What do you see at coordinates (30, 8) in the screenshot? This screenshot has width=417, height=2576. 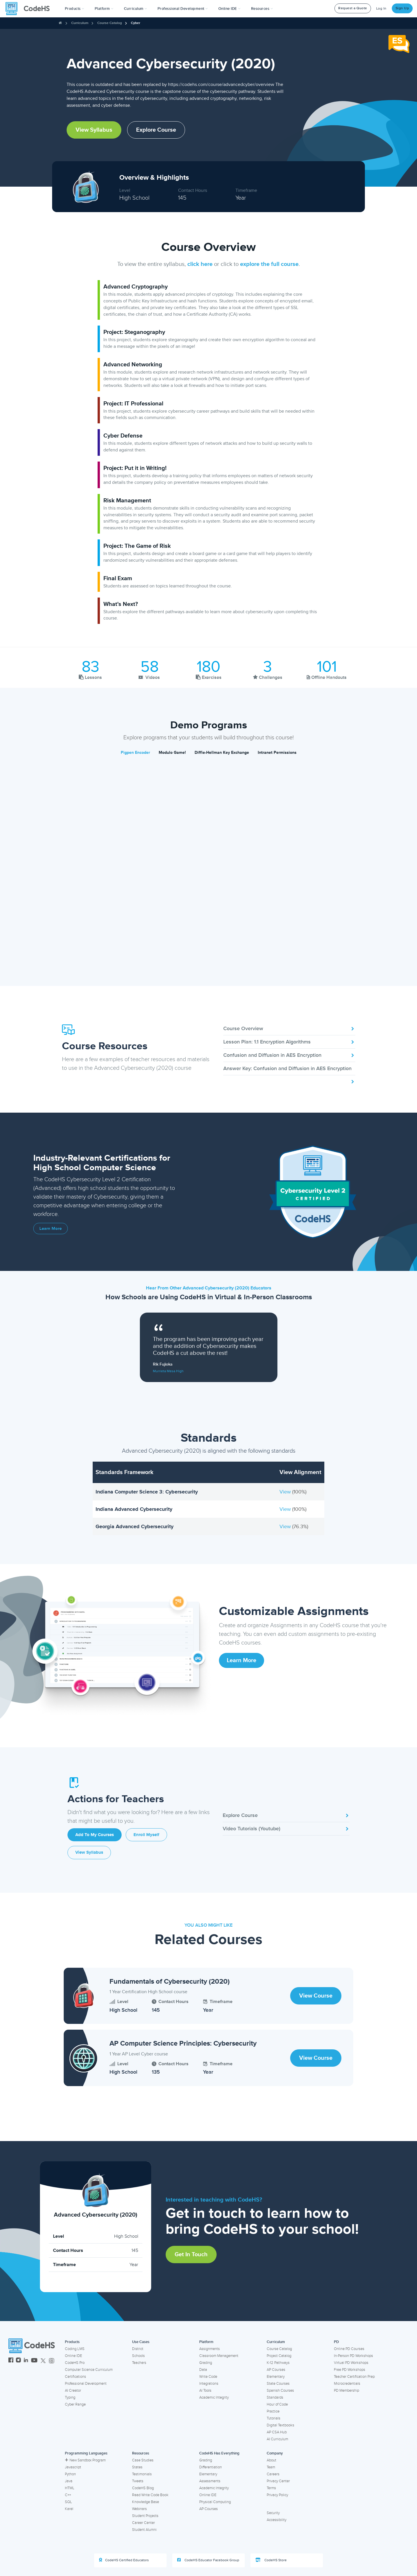 I see `[CodeHS Homepage]` at bounding box center [30, 8].